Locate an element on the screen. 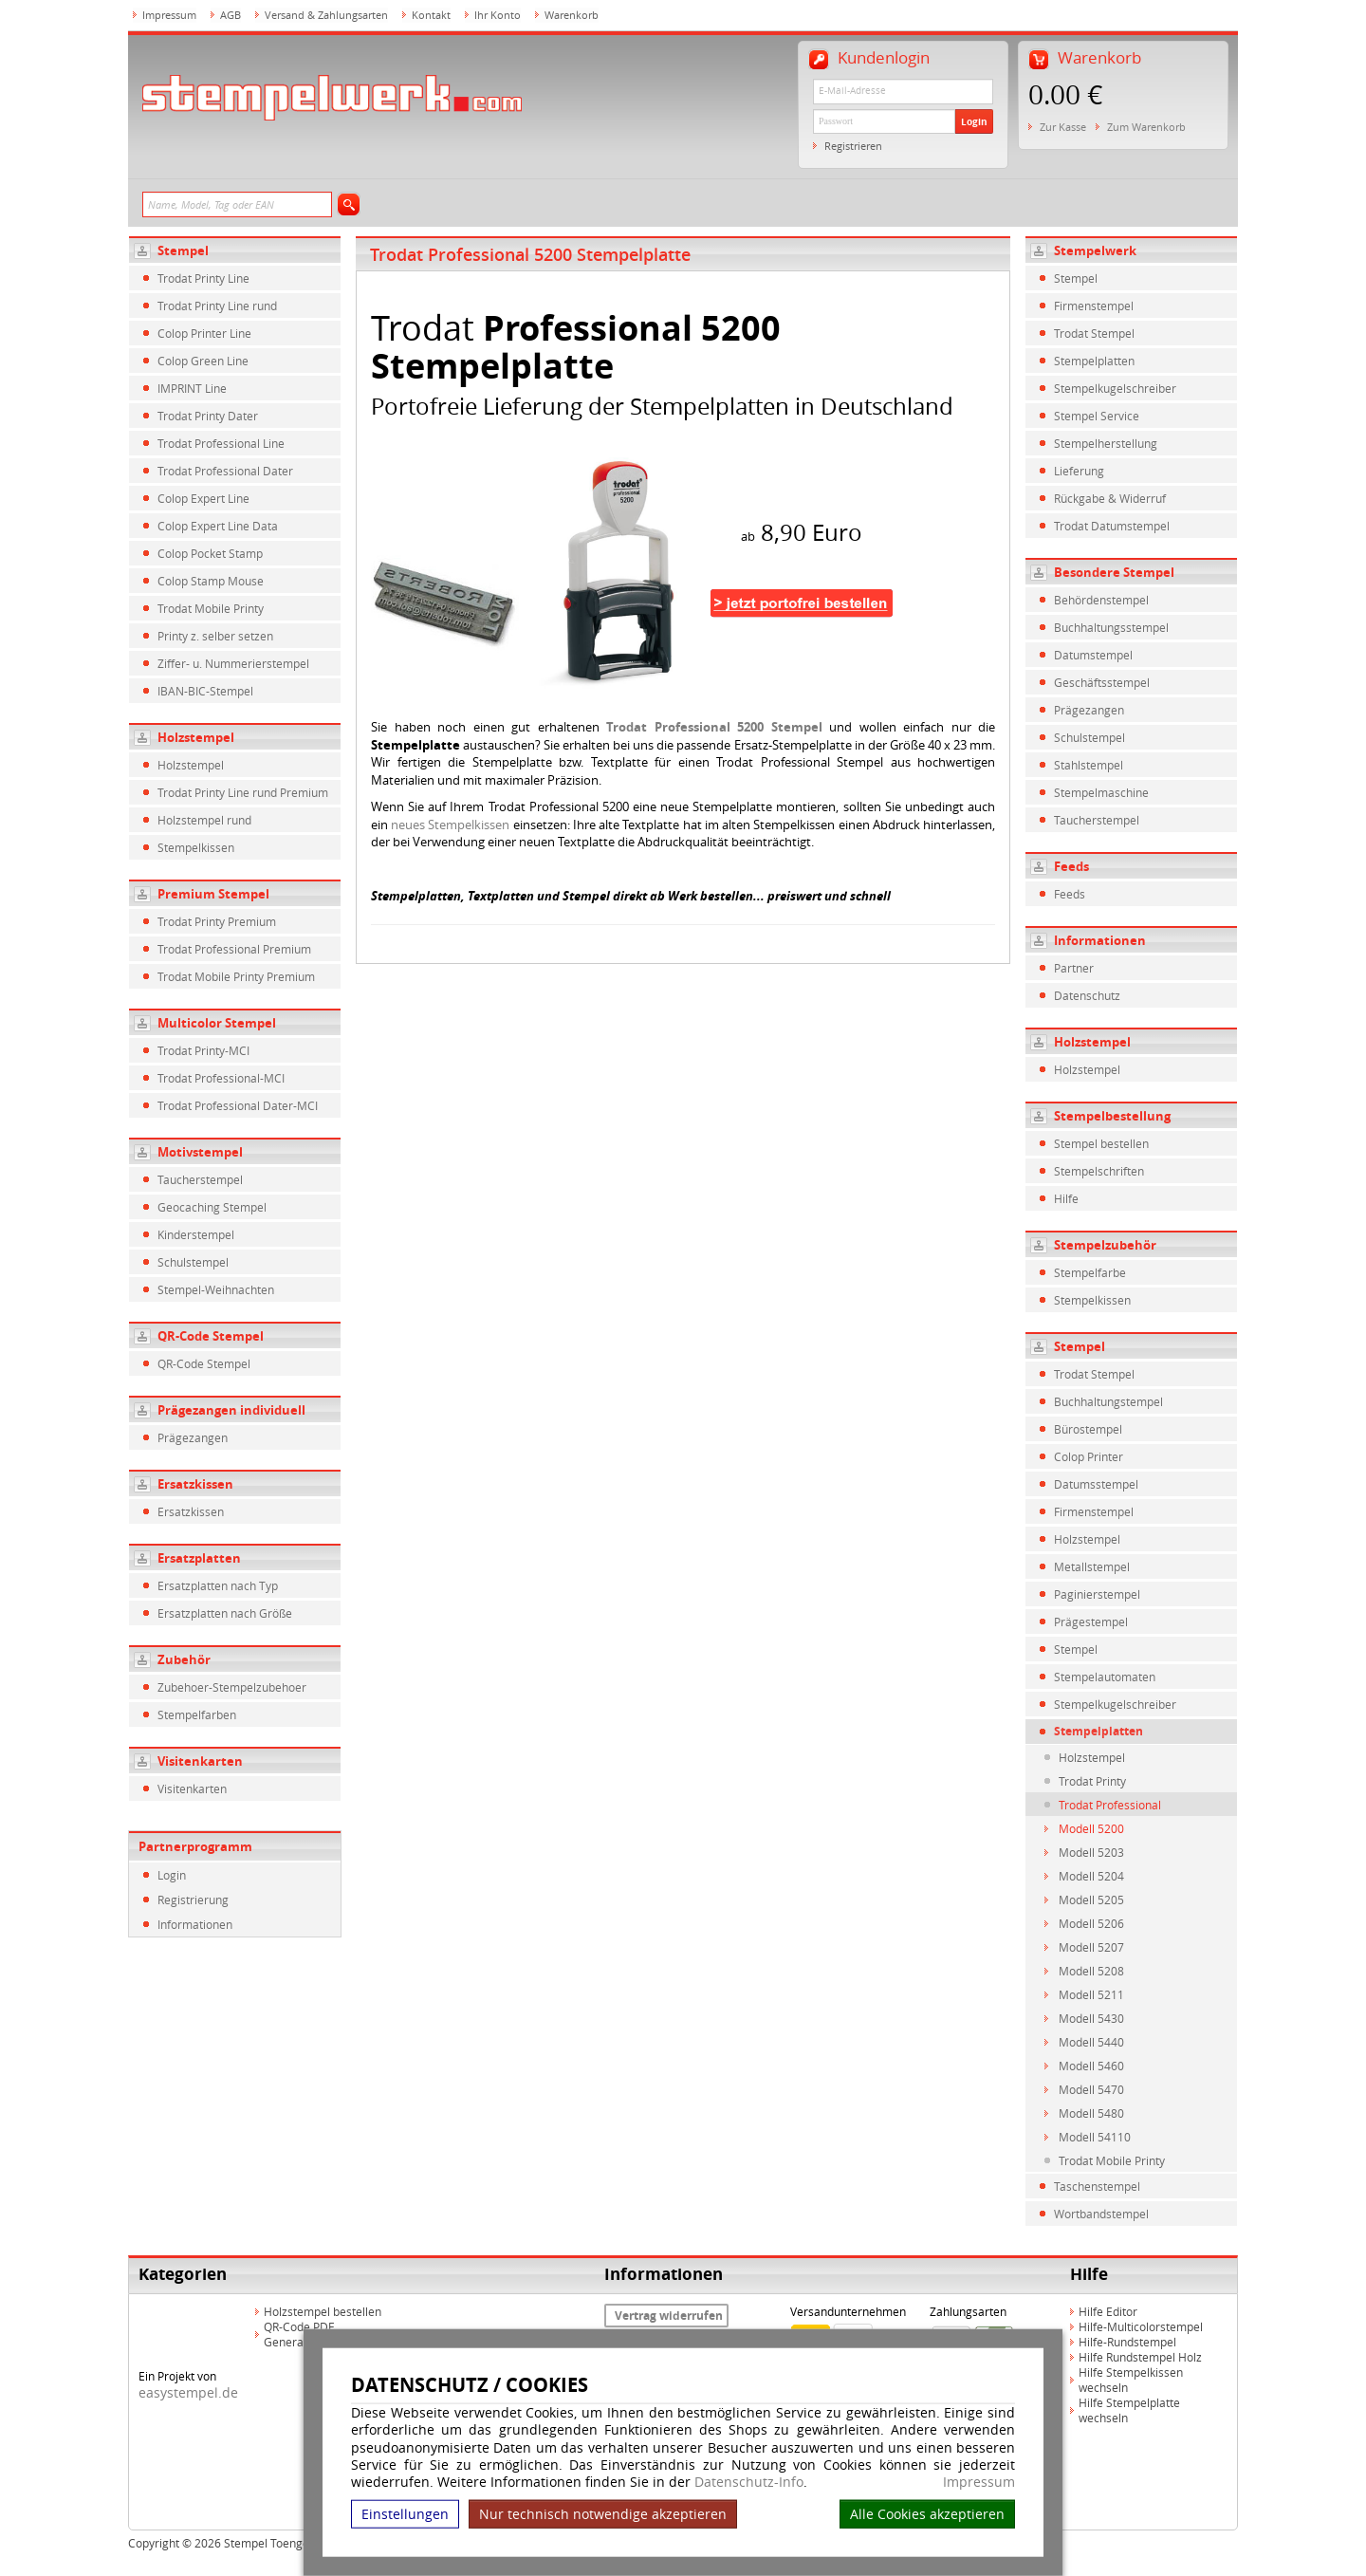 This screenshot has width=1366, height=2576. Zubehör is located at coordinates (184, 1659).